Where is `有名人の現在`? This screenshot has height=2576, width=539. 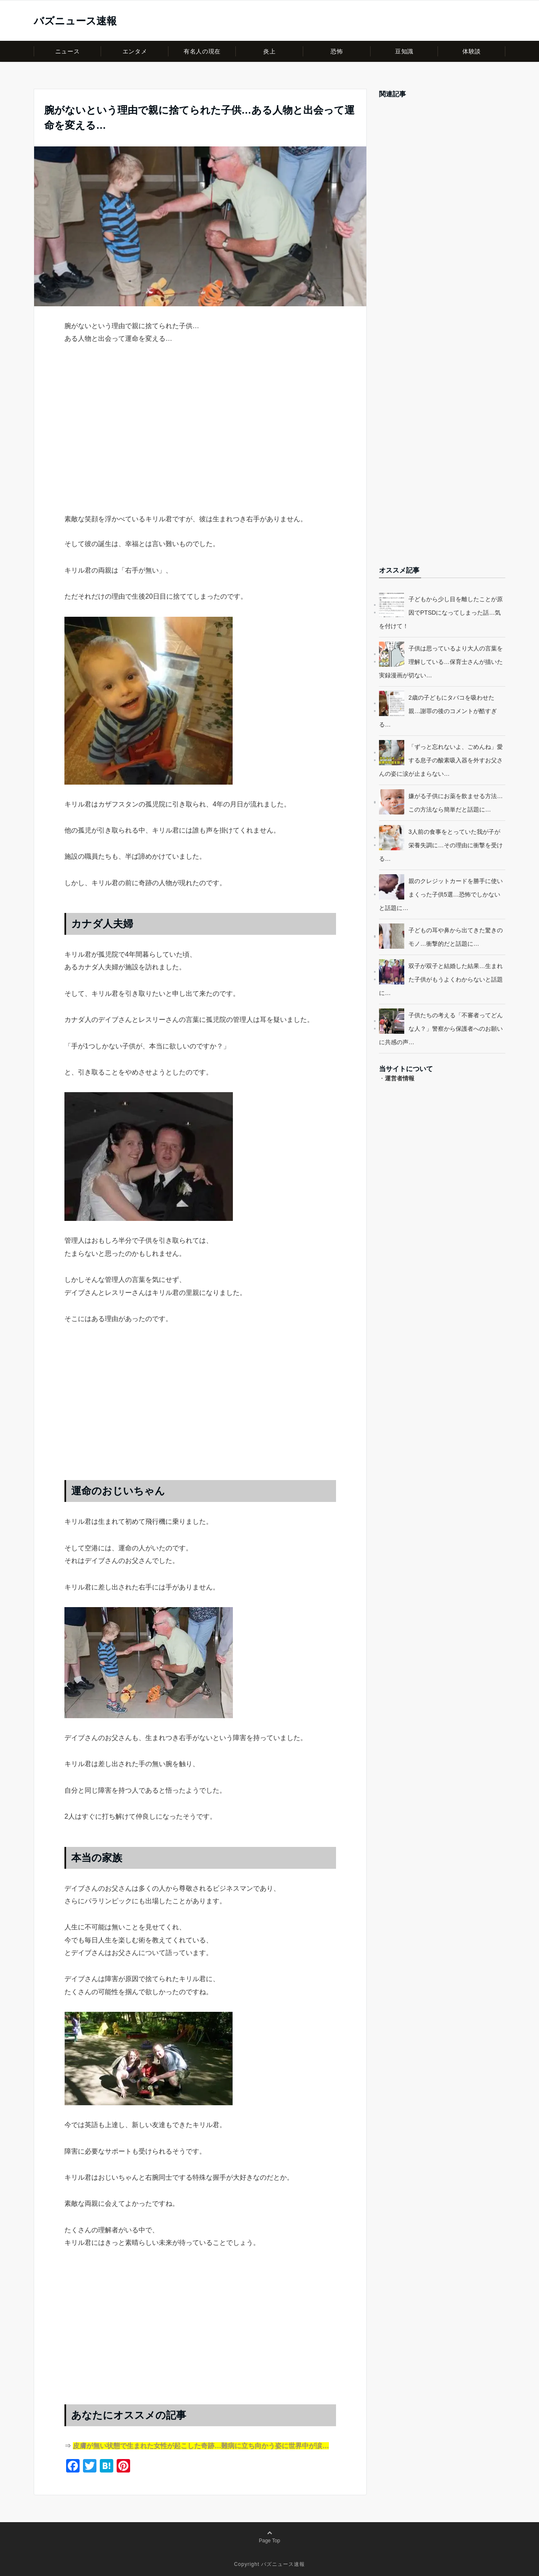 有名人の現在 is located at coordinates (202, 51).